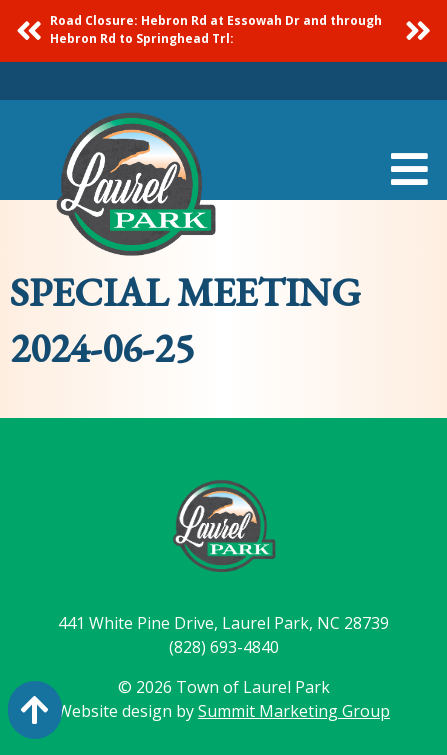  Describe the element at coordinates (35, 710) in the screenshot. I see `[Action: scroll to top of page]` at that location.